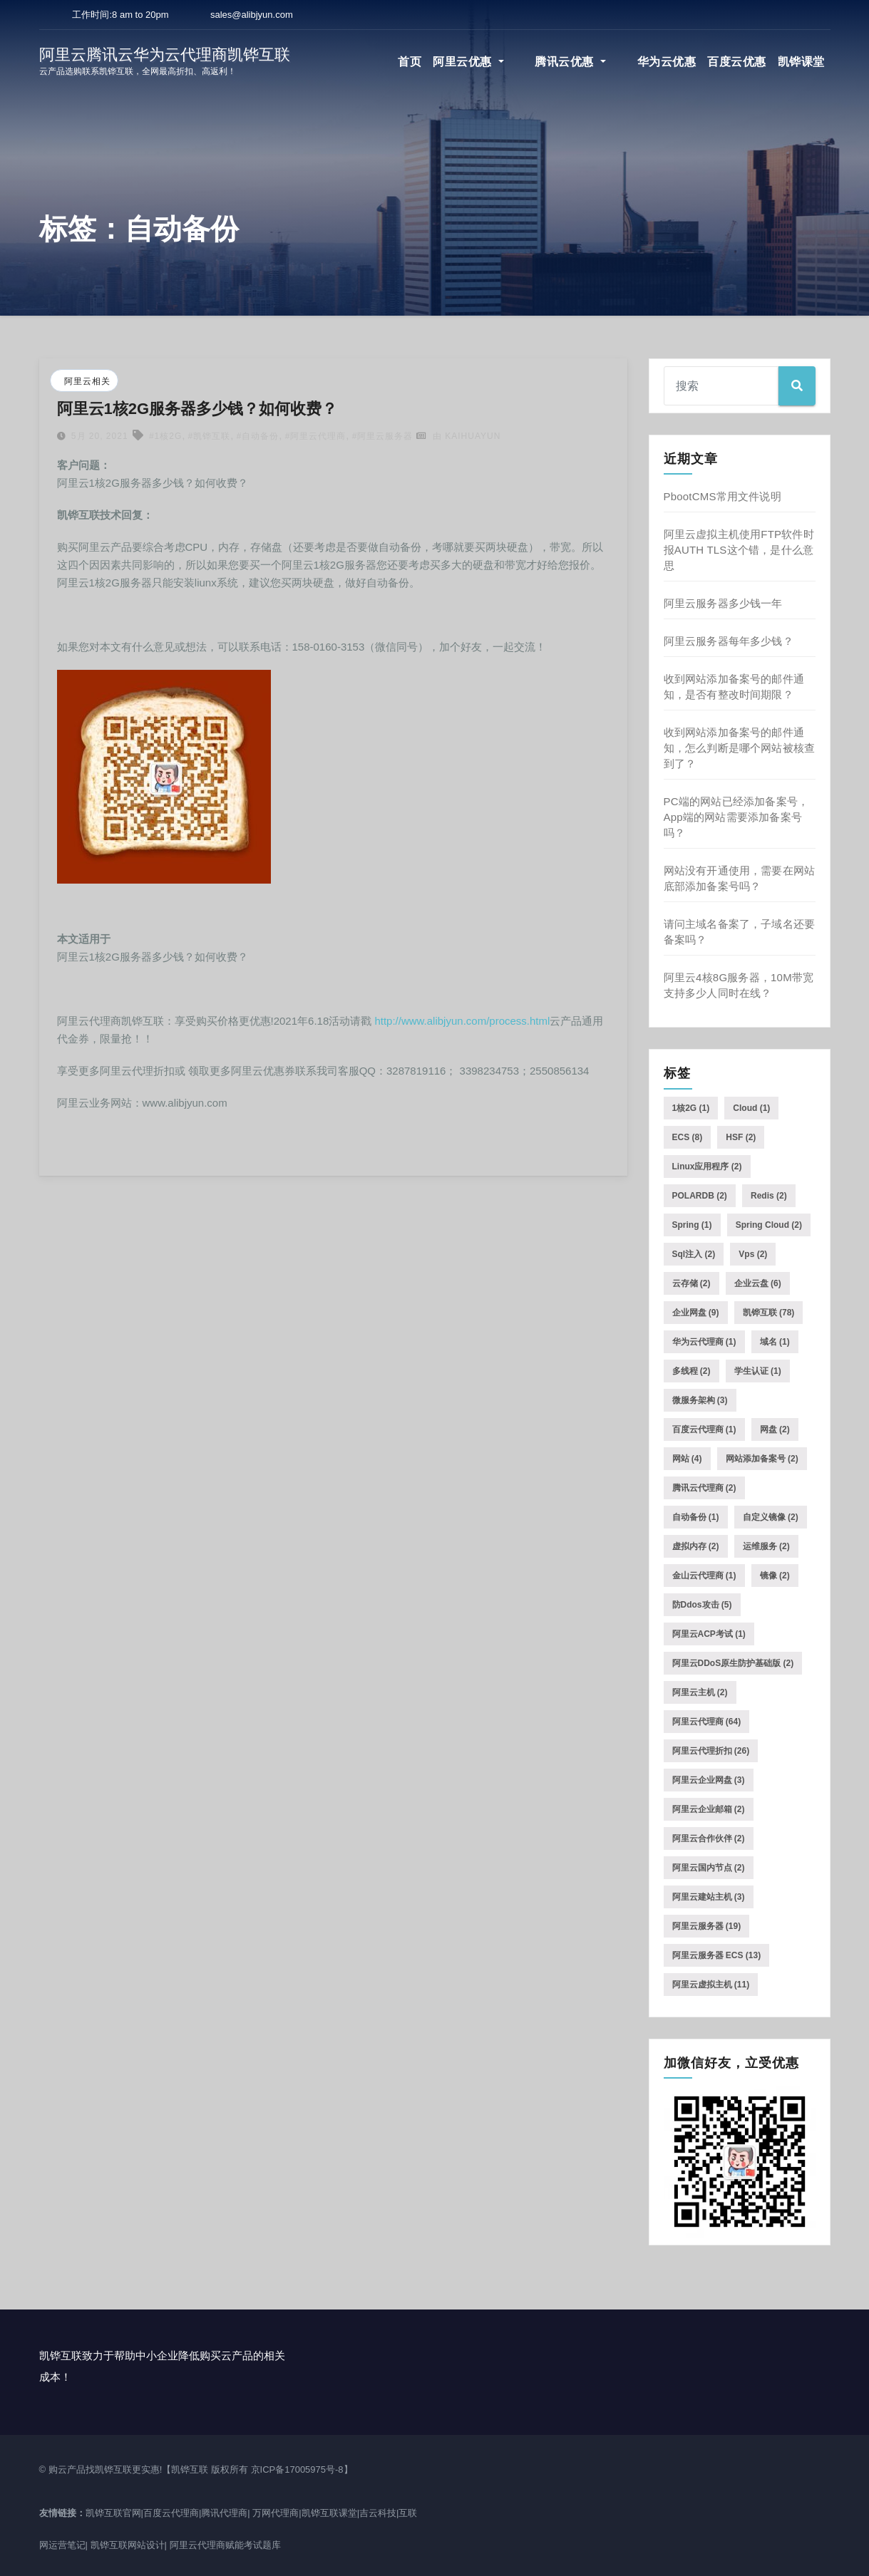 The image size is (869, 2576). I want to click on #1核2G, so click(165, 436).